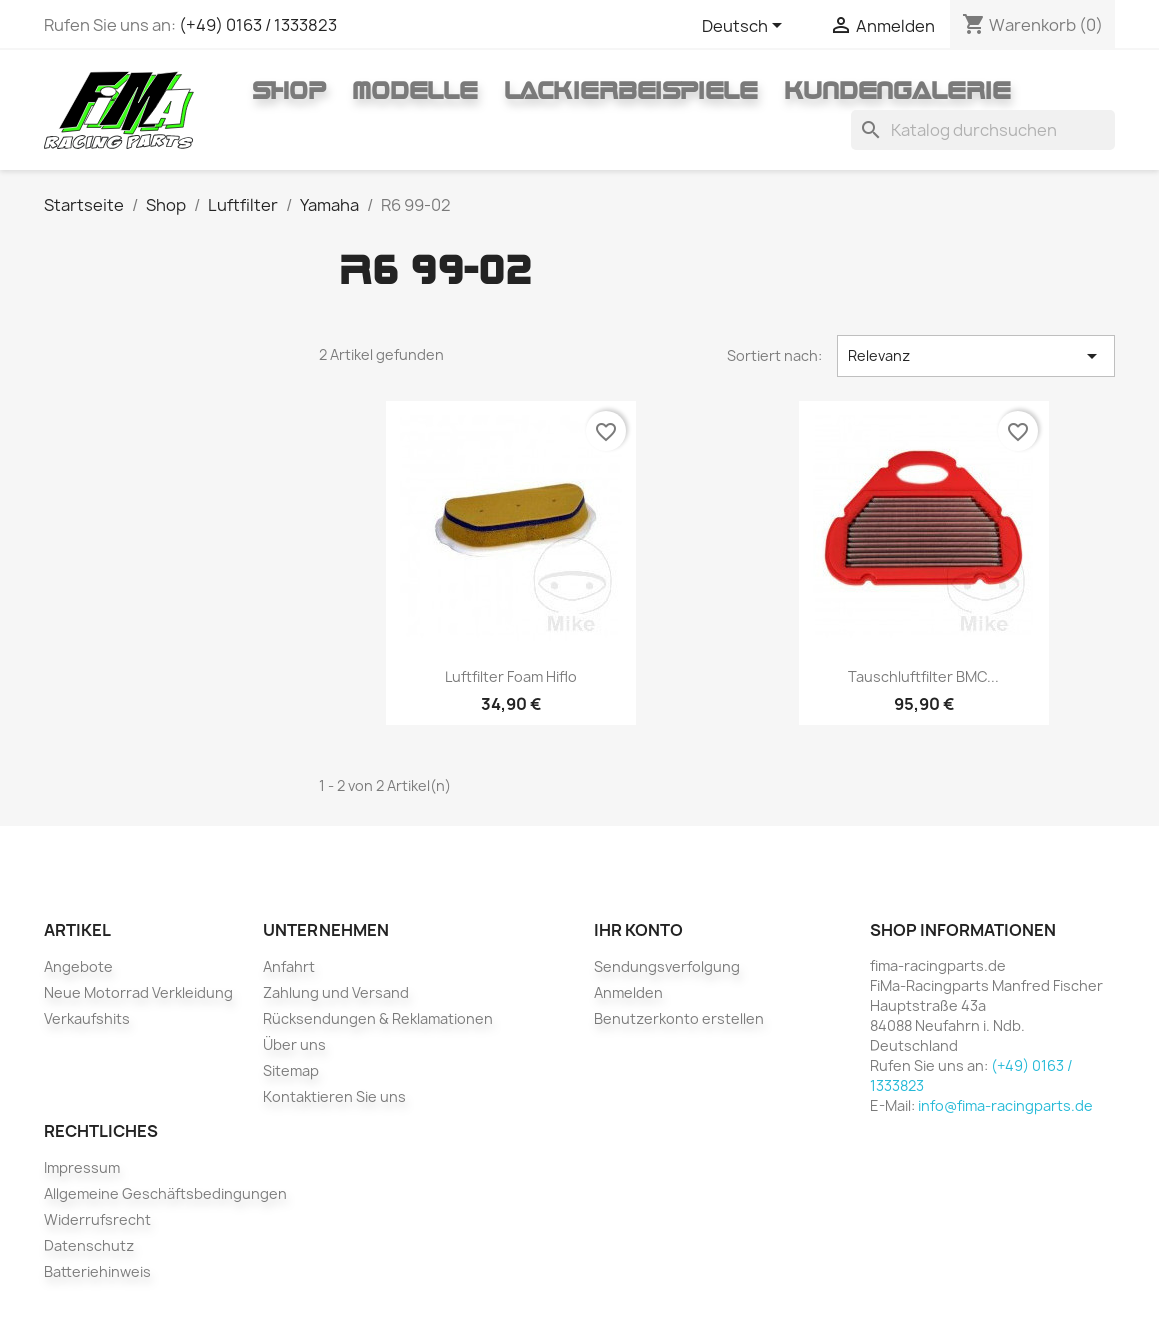 The height and width of the screenshot is (1334, 1159). I want to click on Relevanz [Nach Auswahl sortieren], so click(976, 356).